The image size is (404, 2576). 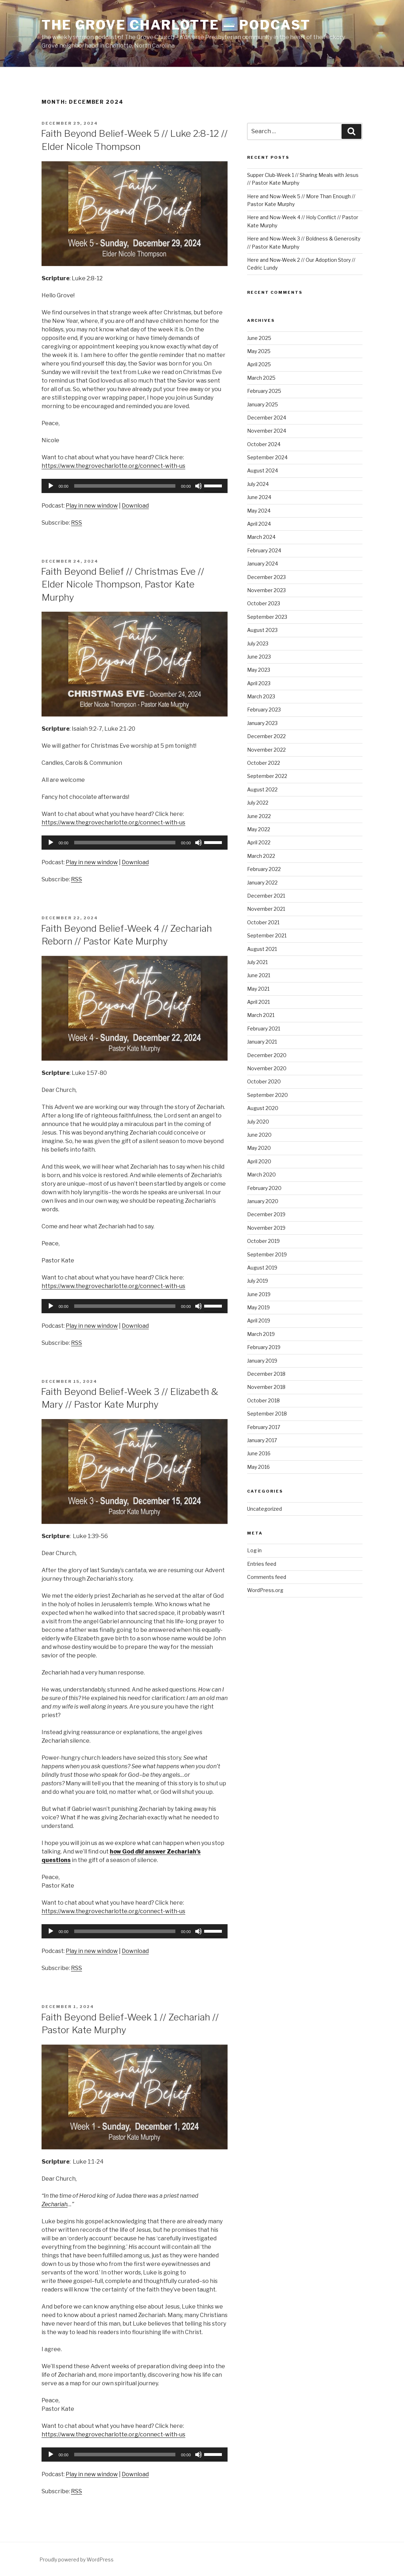 What do you see at coordinates (264, 1509) in the screenshot?
I see `Uncategorized` at bounding box center [264, 1509].